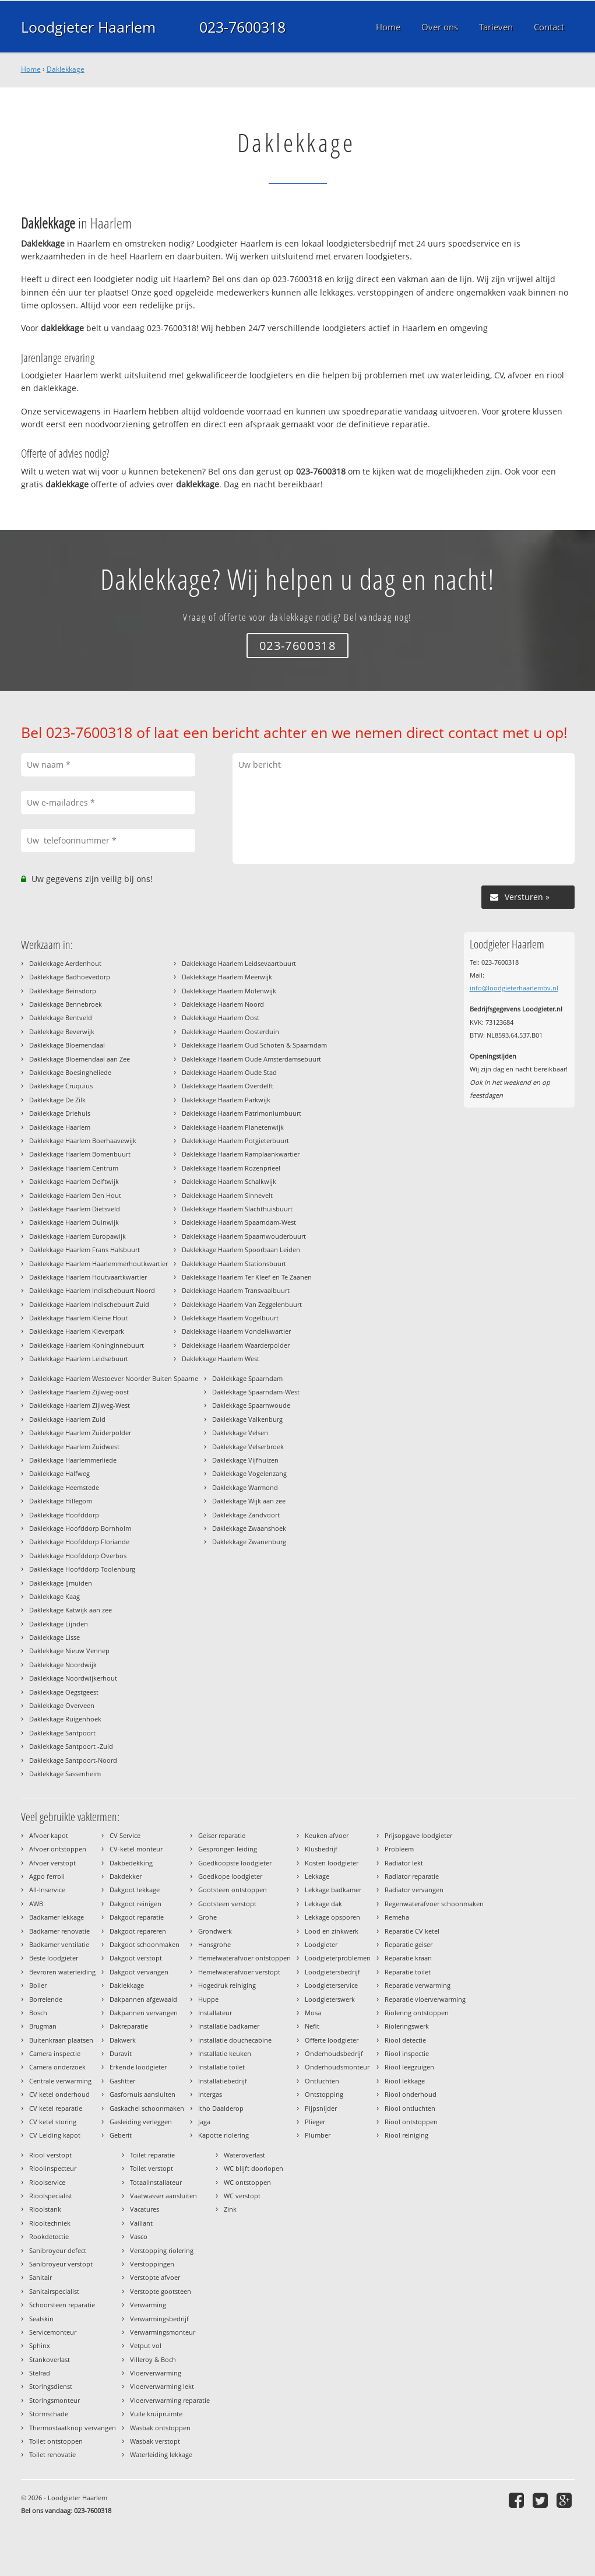 The height and width of the screenshot is (2576, 595). I want to click on Daklekkage Zwaanshoek, so click(249, 1528).